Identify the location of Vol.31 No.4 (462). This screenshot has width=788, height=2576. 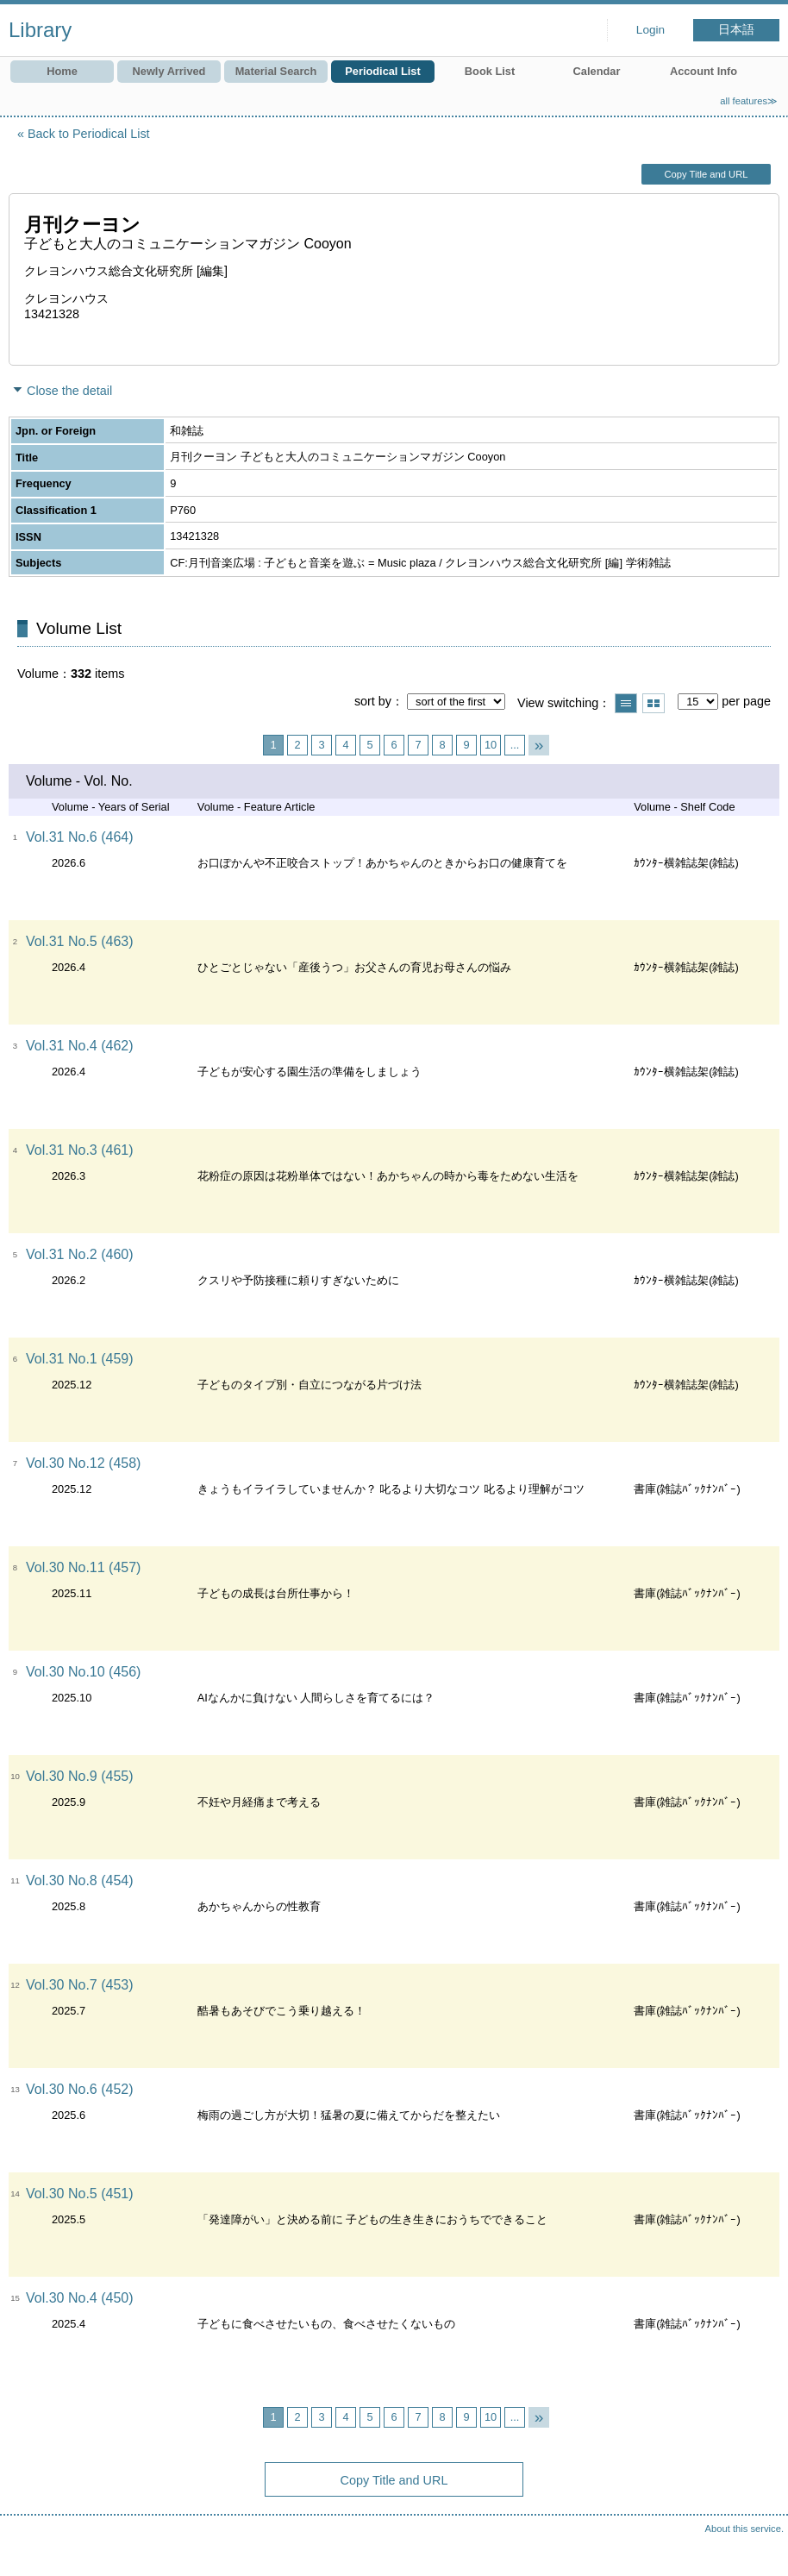
(80, 1045).